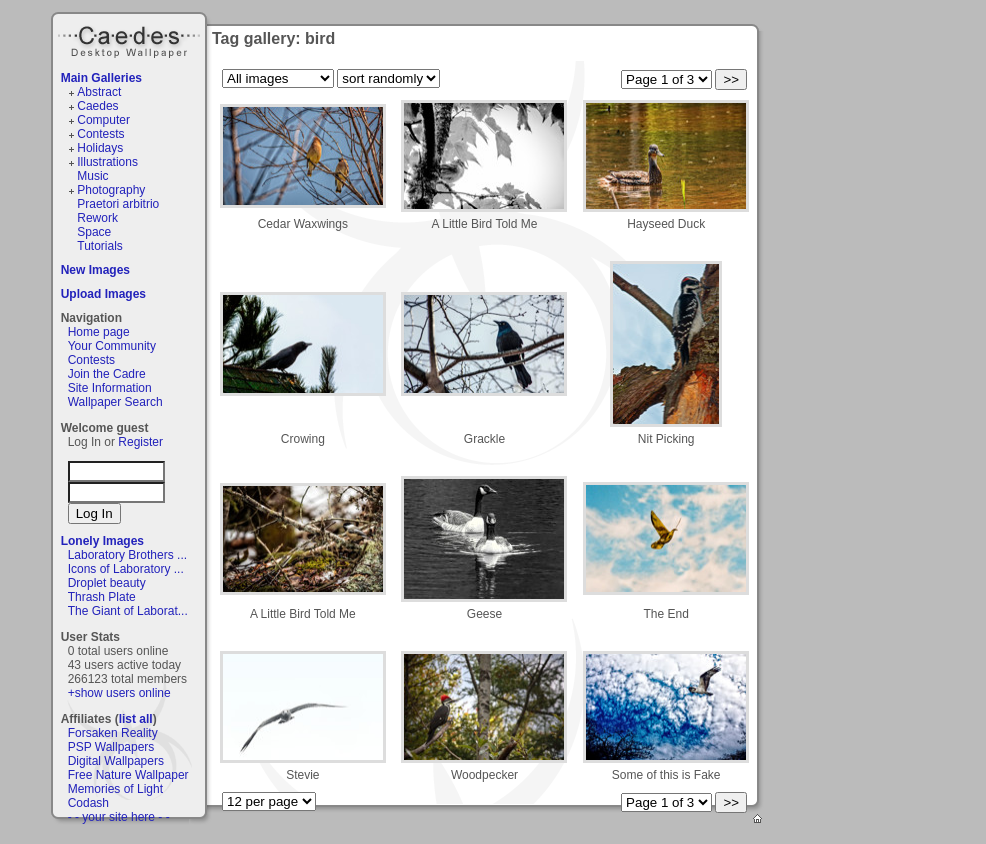 The width and height of the screenshot is (986, 844). I want to click on +show users online, so click(119, 693).